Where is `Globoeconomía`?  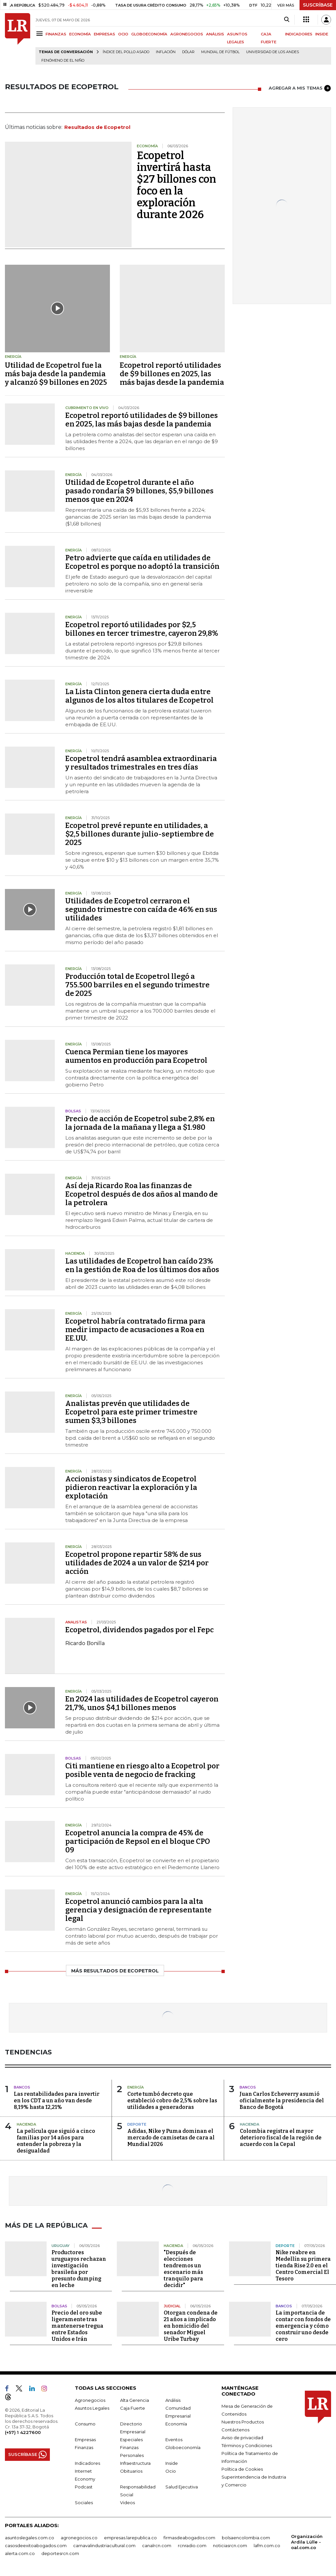 Globoeconomía is located at coordinates (182, 2447).